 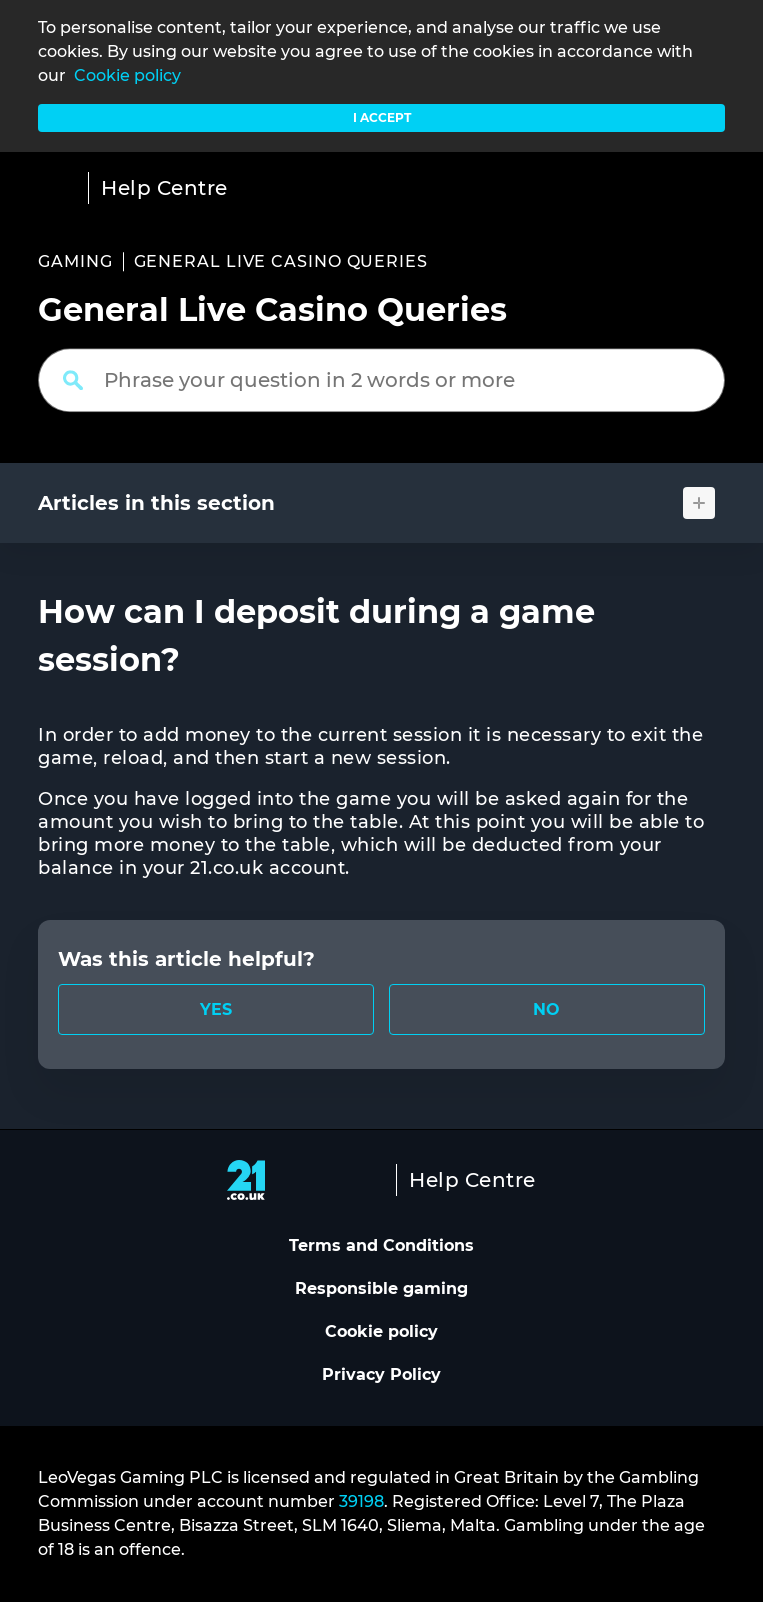 I want to click on Privacy Policy, so click(x=381, y=1374).